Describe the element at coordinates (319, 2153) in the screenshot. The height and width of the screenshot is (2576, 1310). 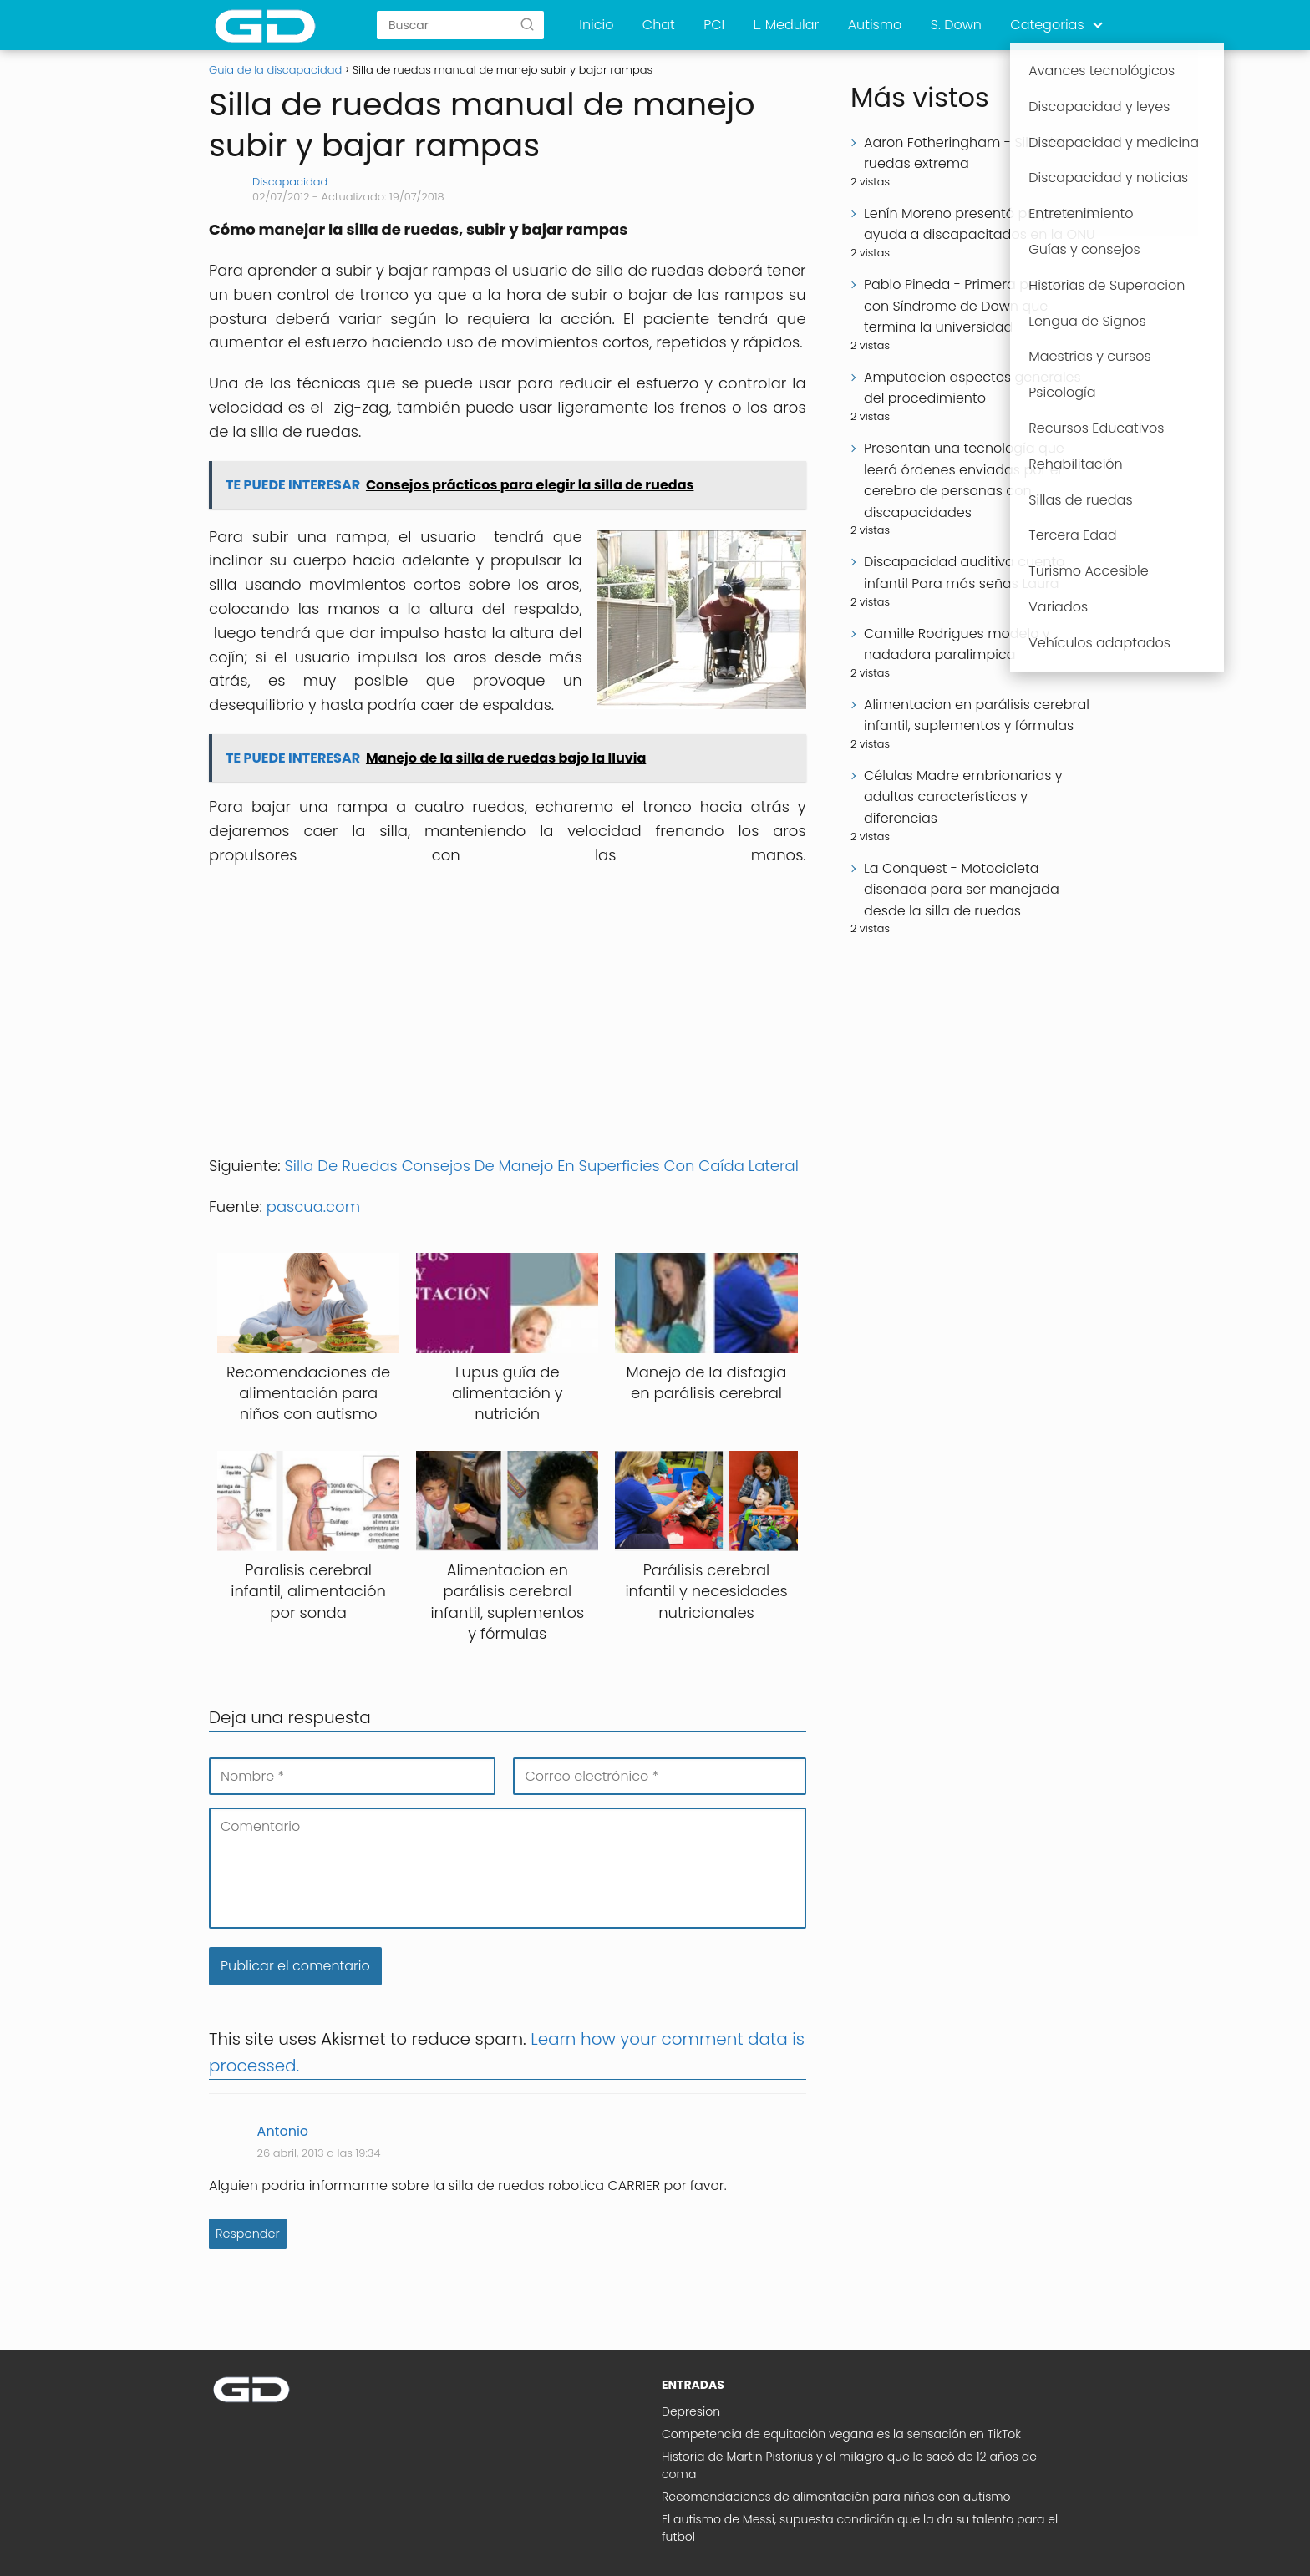
I see `26 abril, 2013 a las 19:34` at that location.